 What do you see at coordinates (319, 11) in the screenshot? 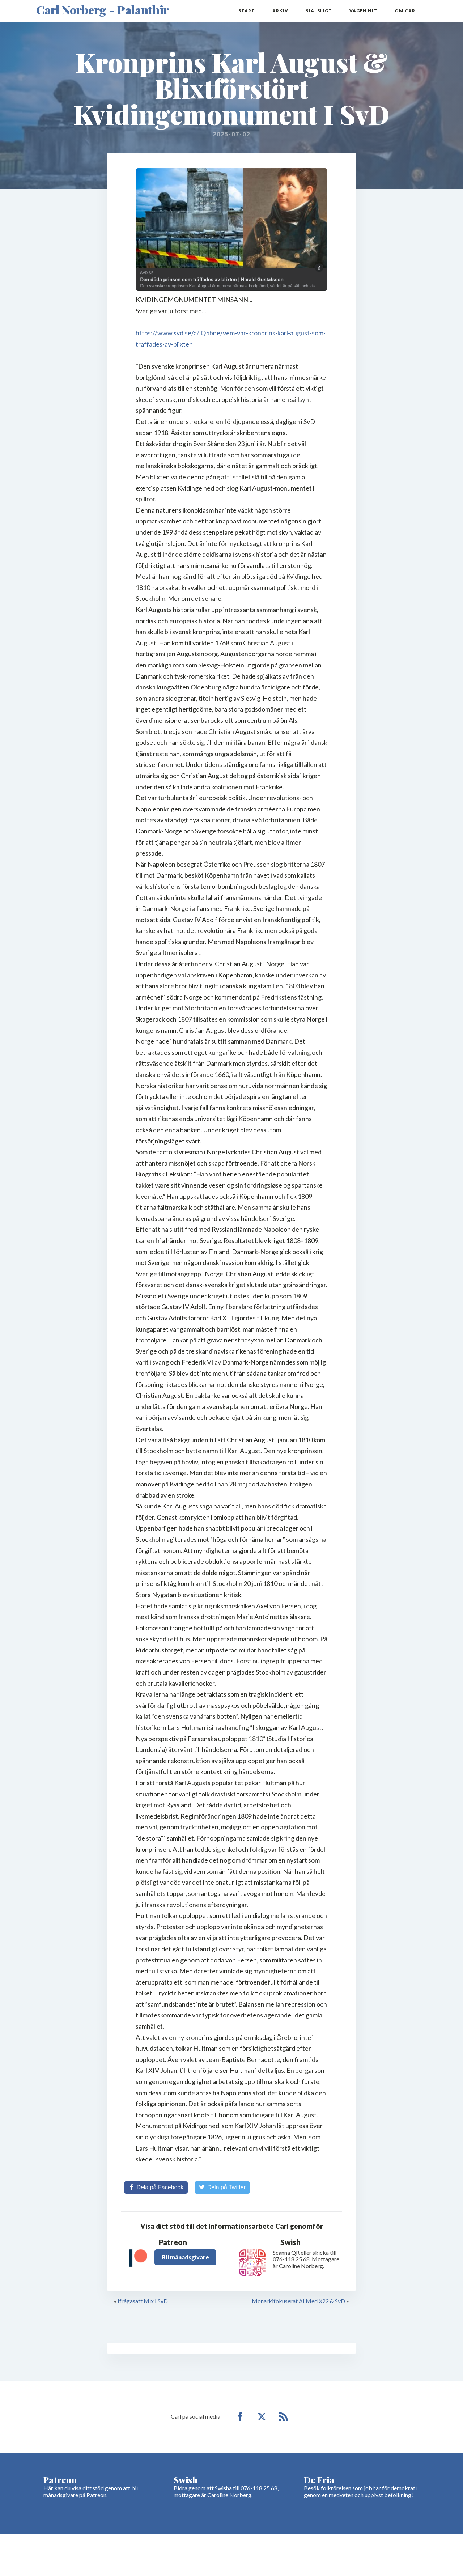
I see `Själsligt` at bounding box center [319, 11].